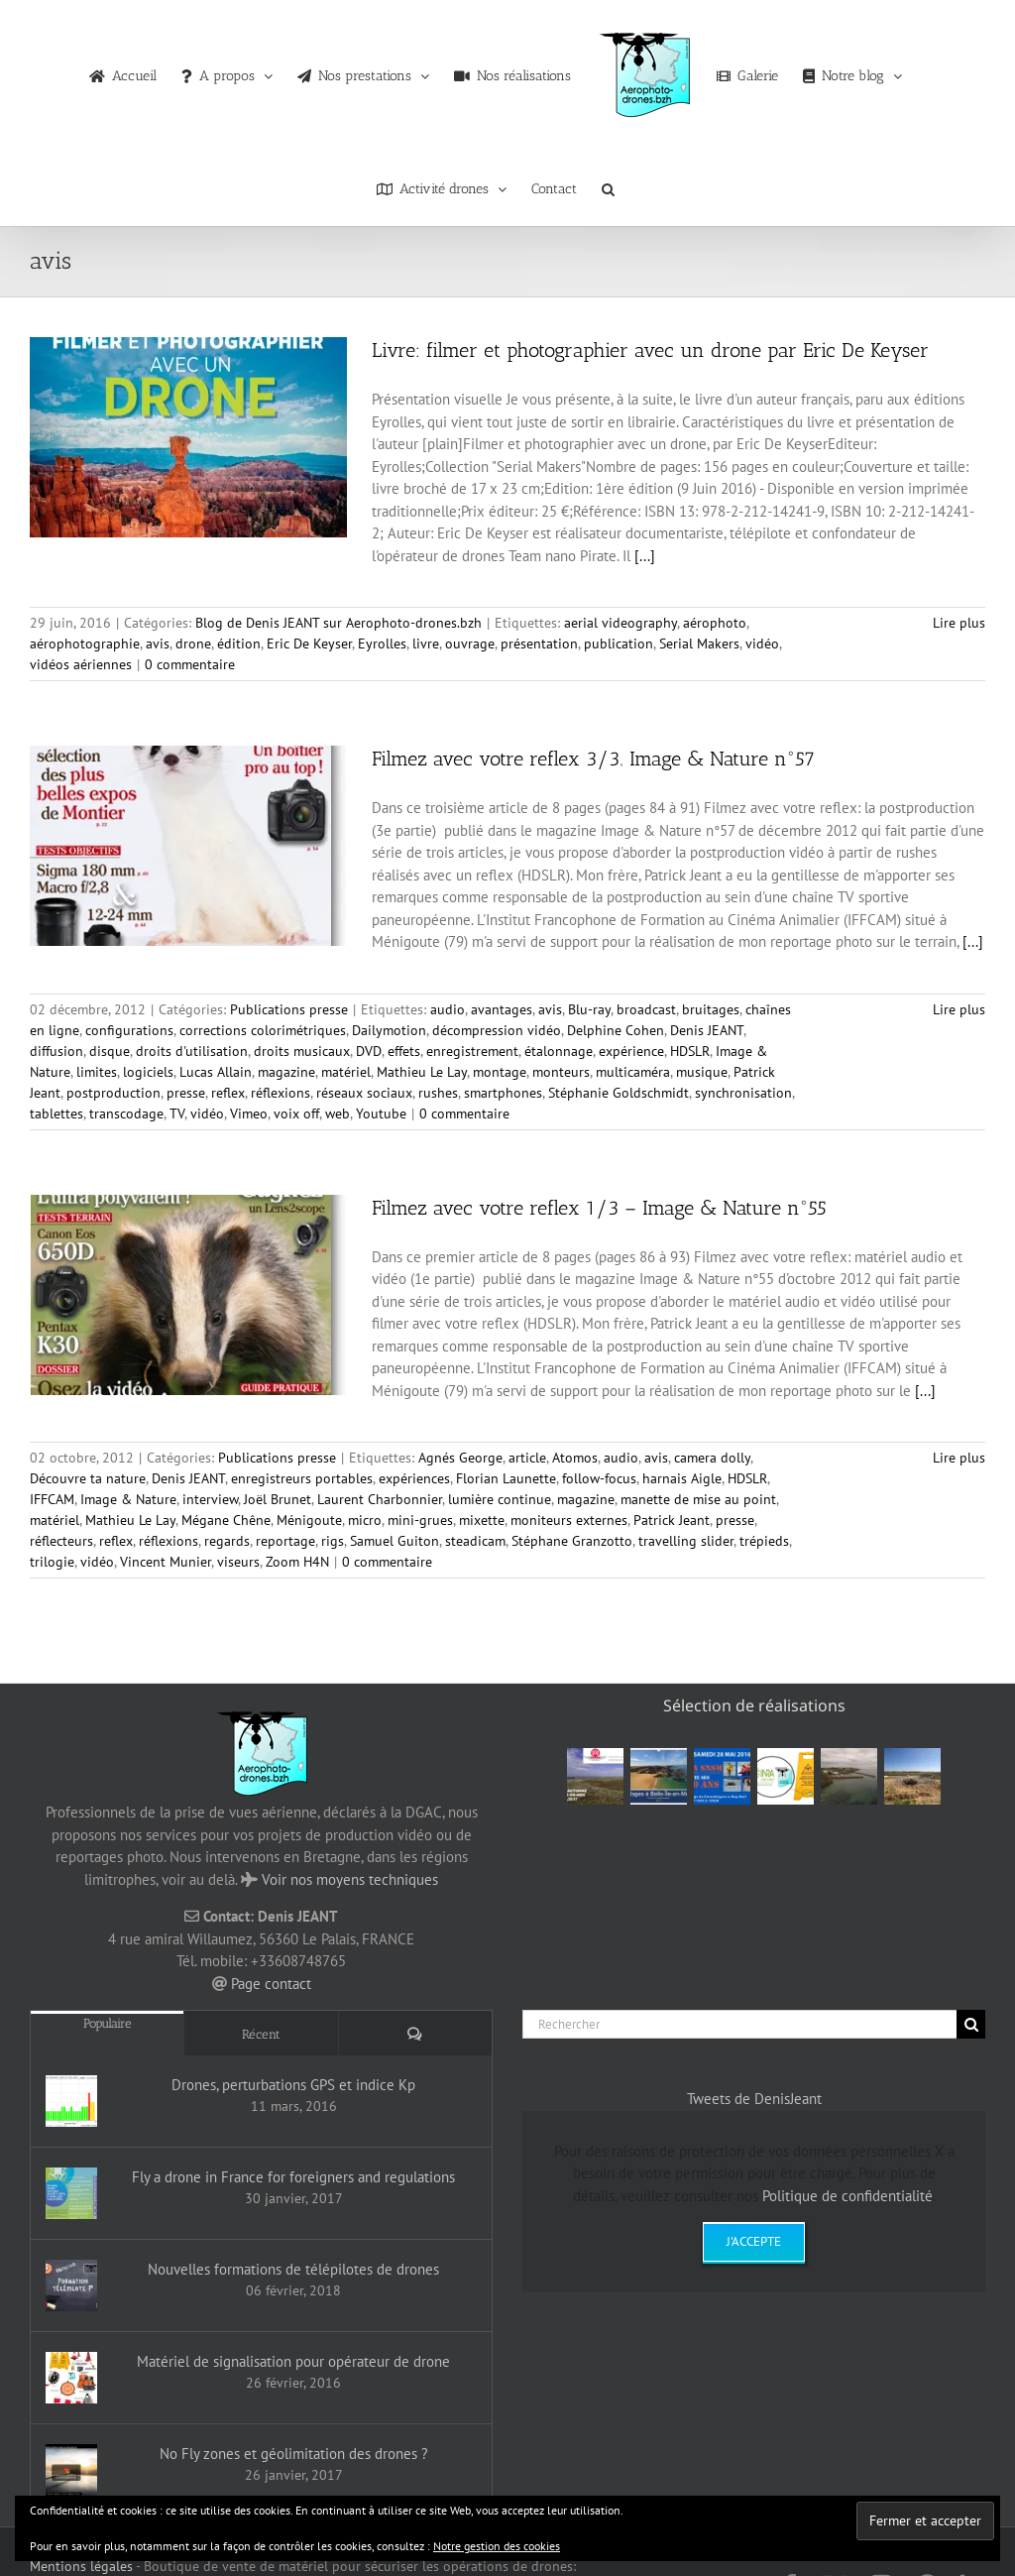 This screenshot has height=2576, width=1015. What do you see at coordinates (959, 1457) in the screenshot?
I see `Lire plus [En savoir plus sur Filmez avec votre reflex 1/3 – Image & Nature n°55]` at bounding box center [959, 1457].